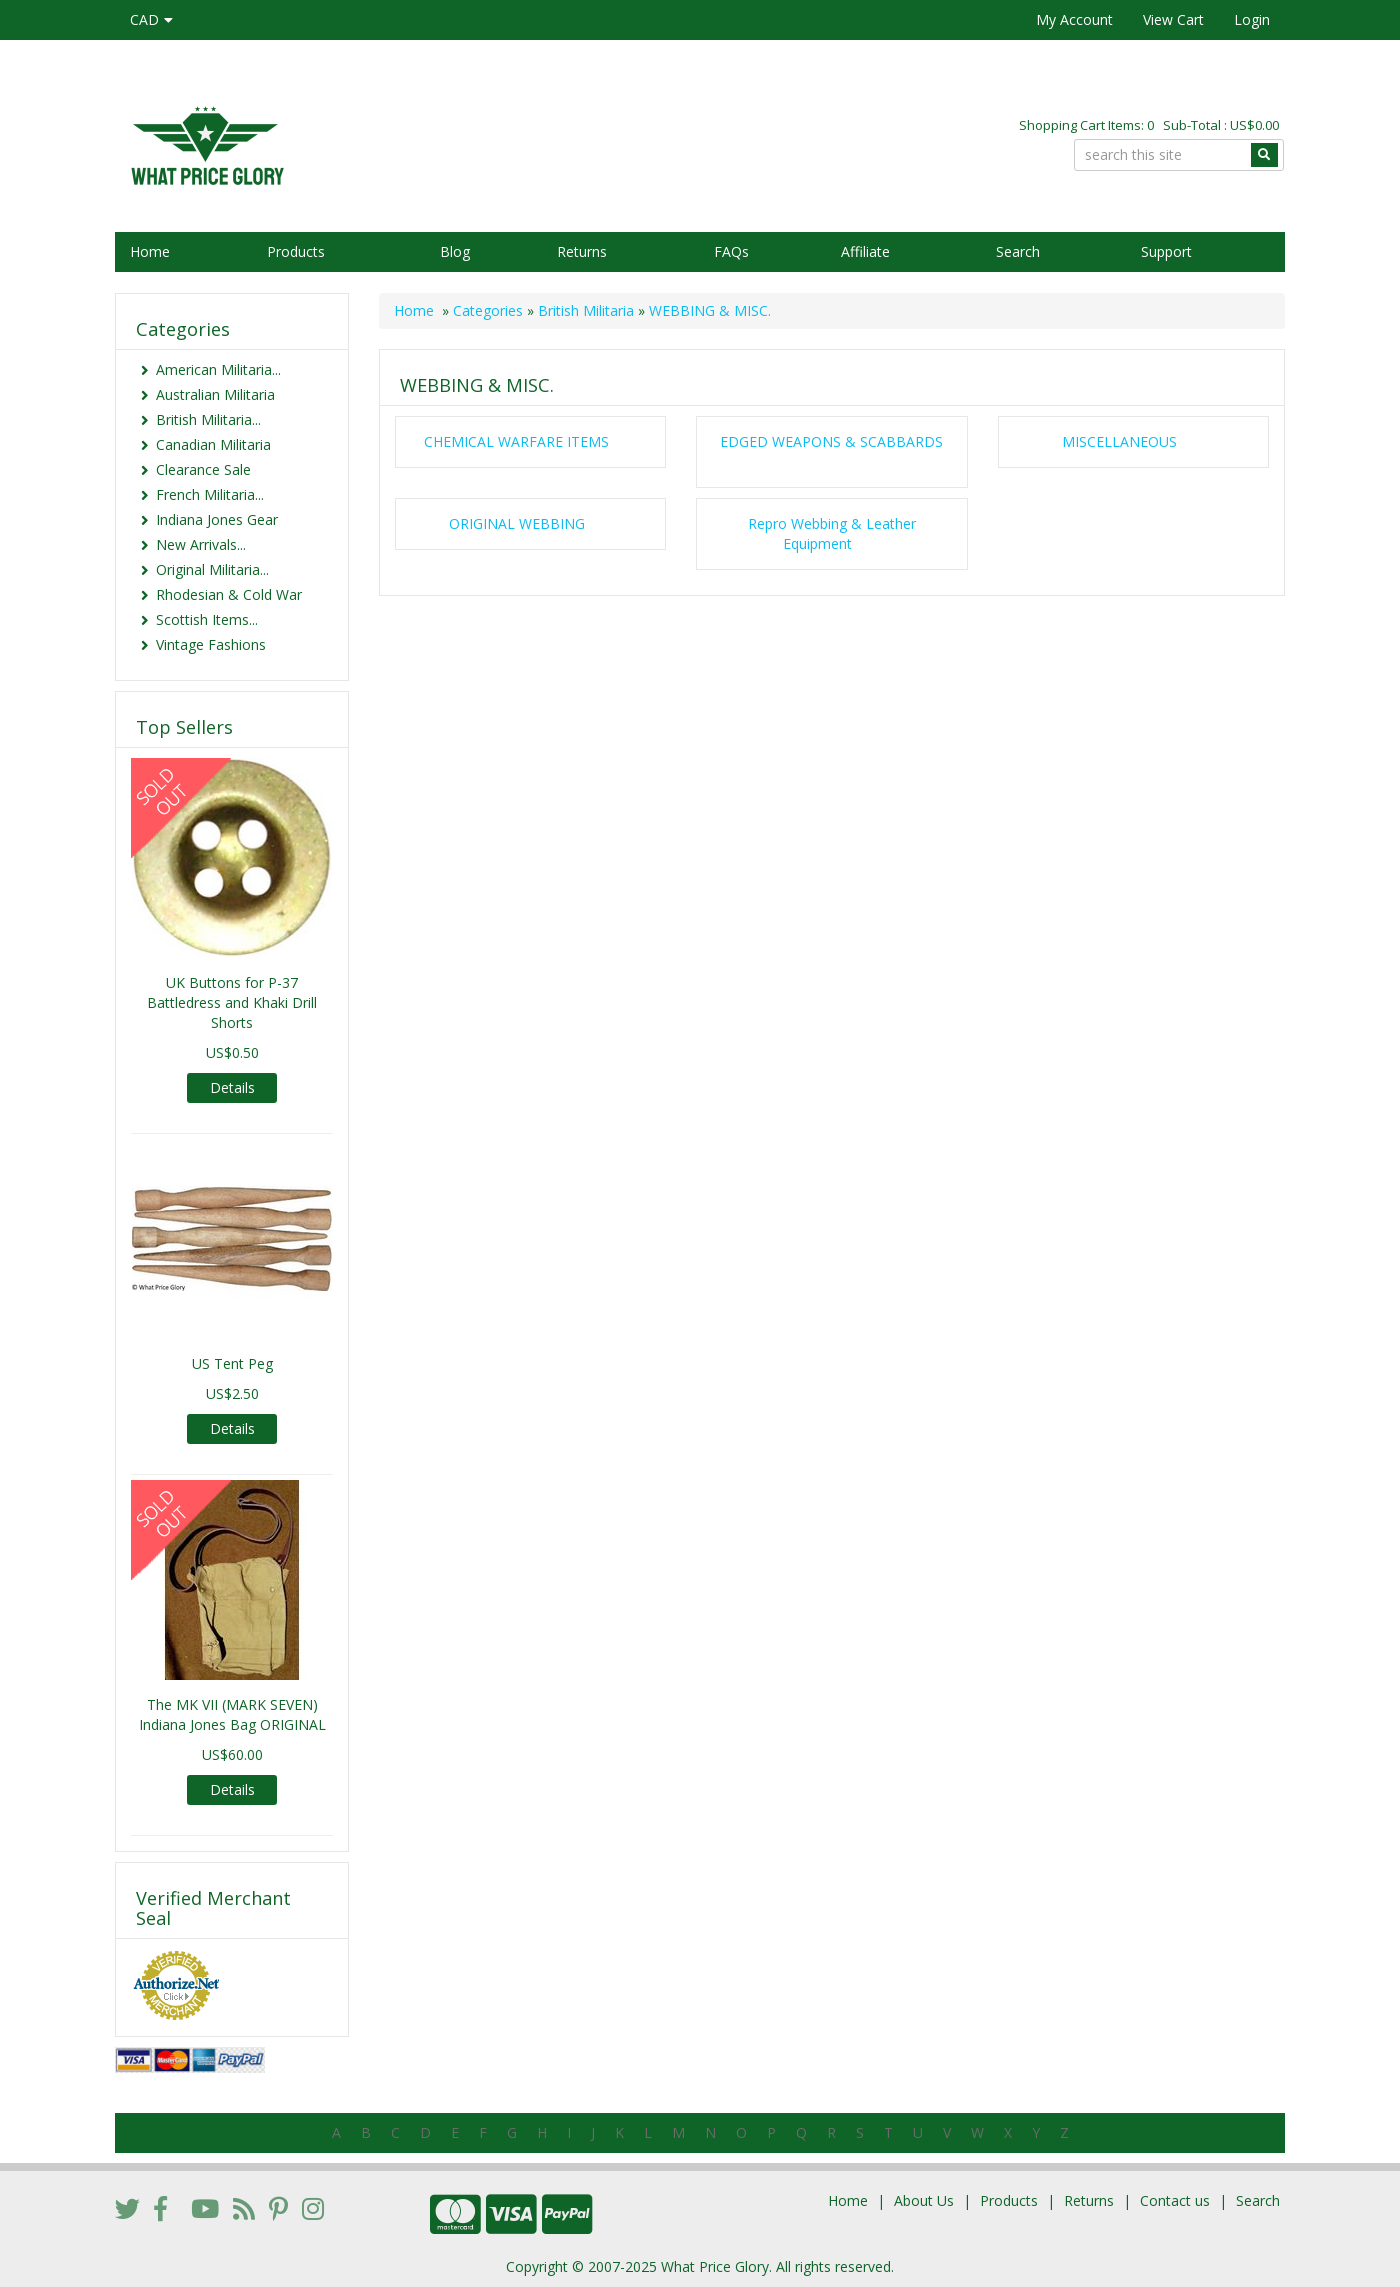 The width and height of the screenshot is (1400, 2287). Describe the element at coordinates (455, 251) in the screenshot. I see `Blog` at that location.